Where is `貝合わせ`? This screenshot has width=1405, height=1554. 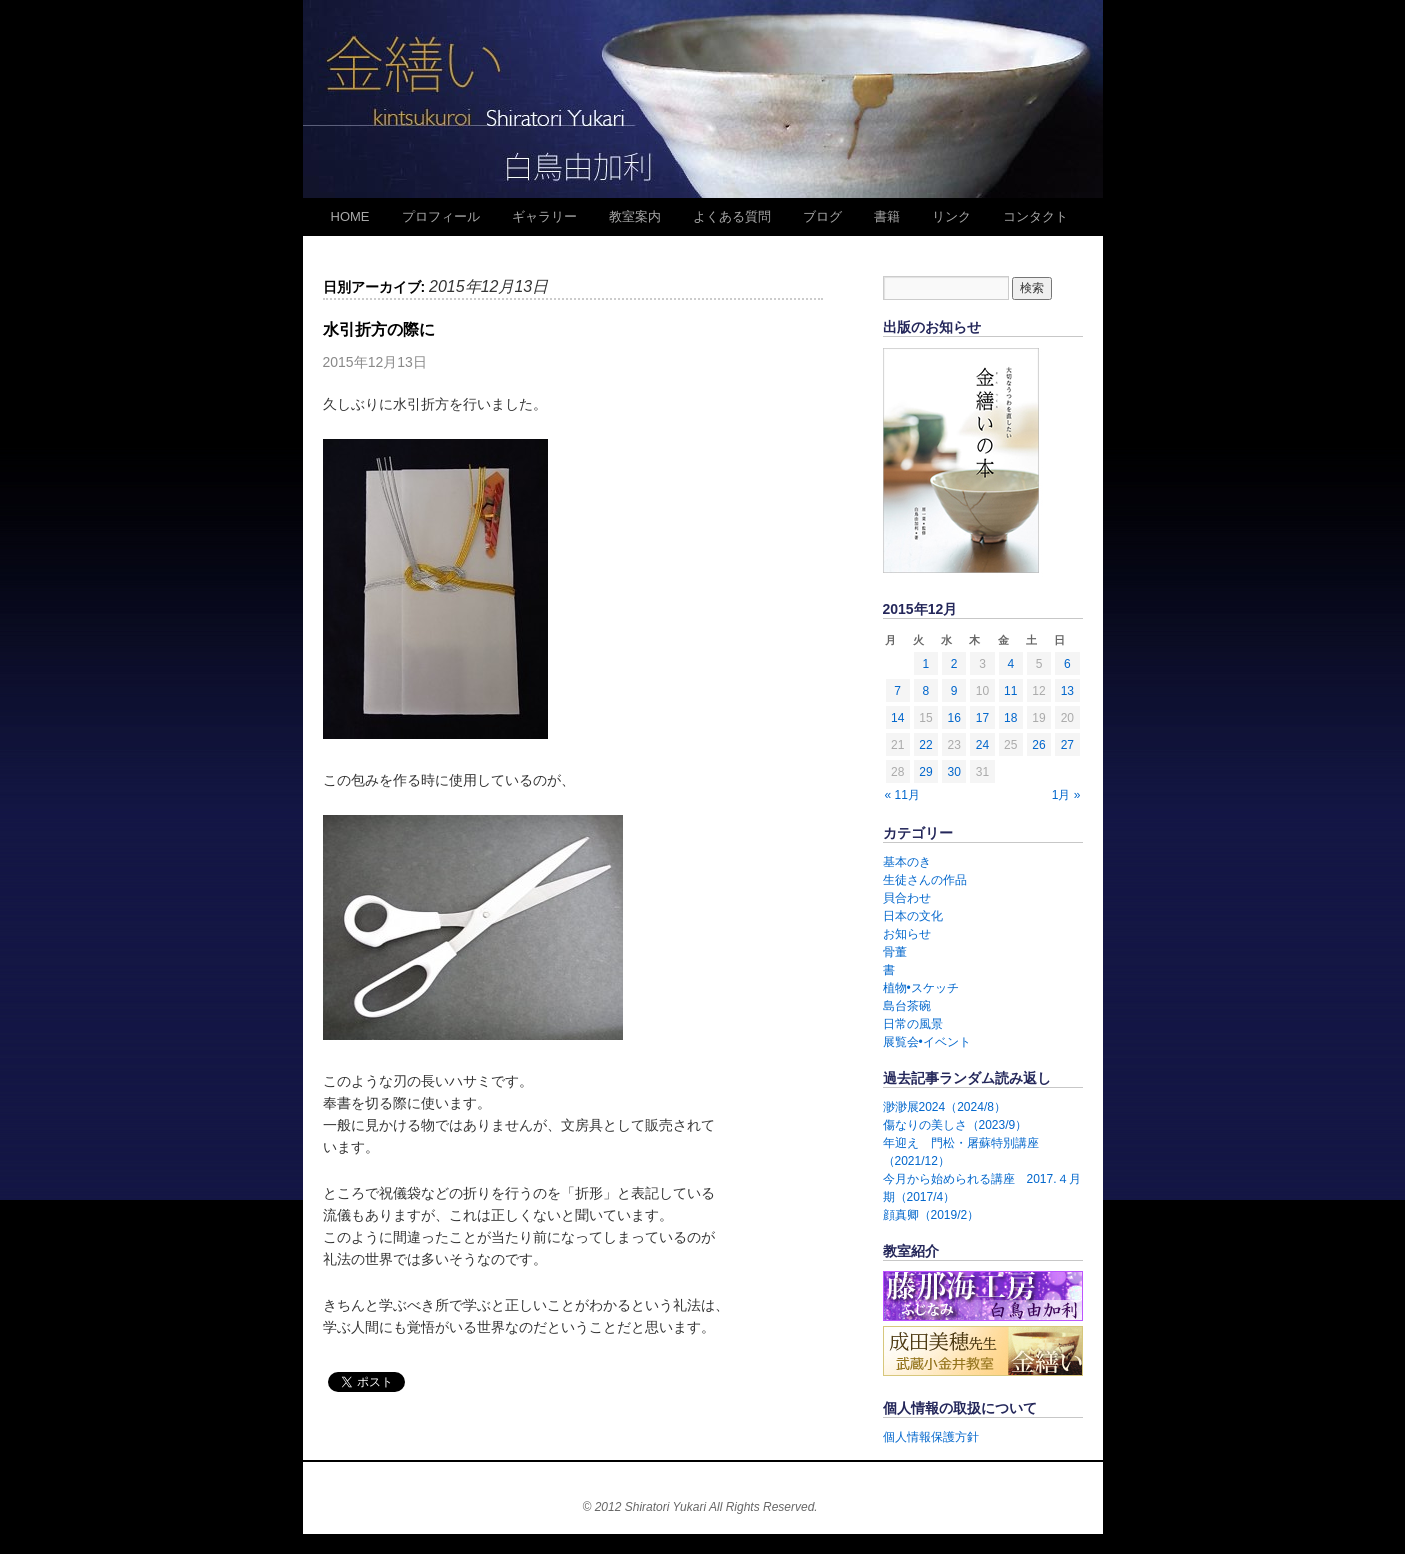 貝合わせ is located at coordinates (907, 898).